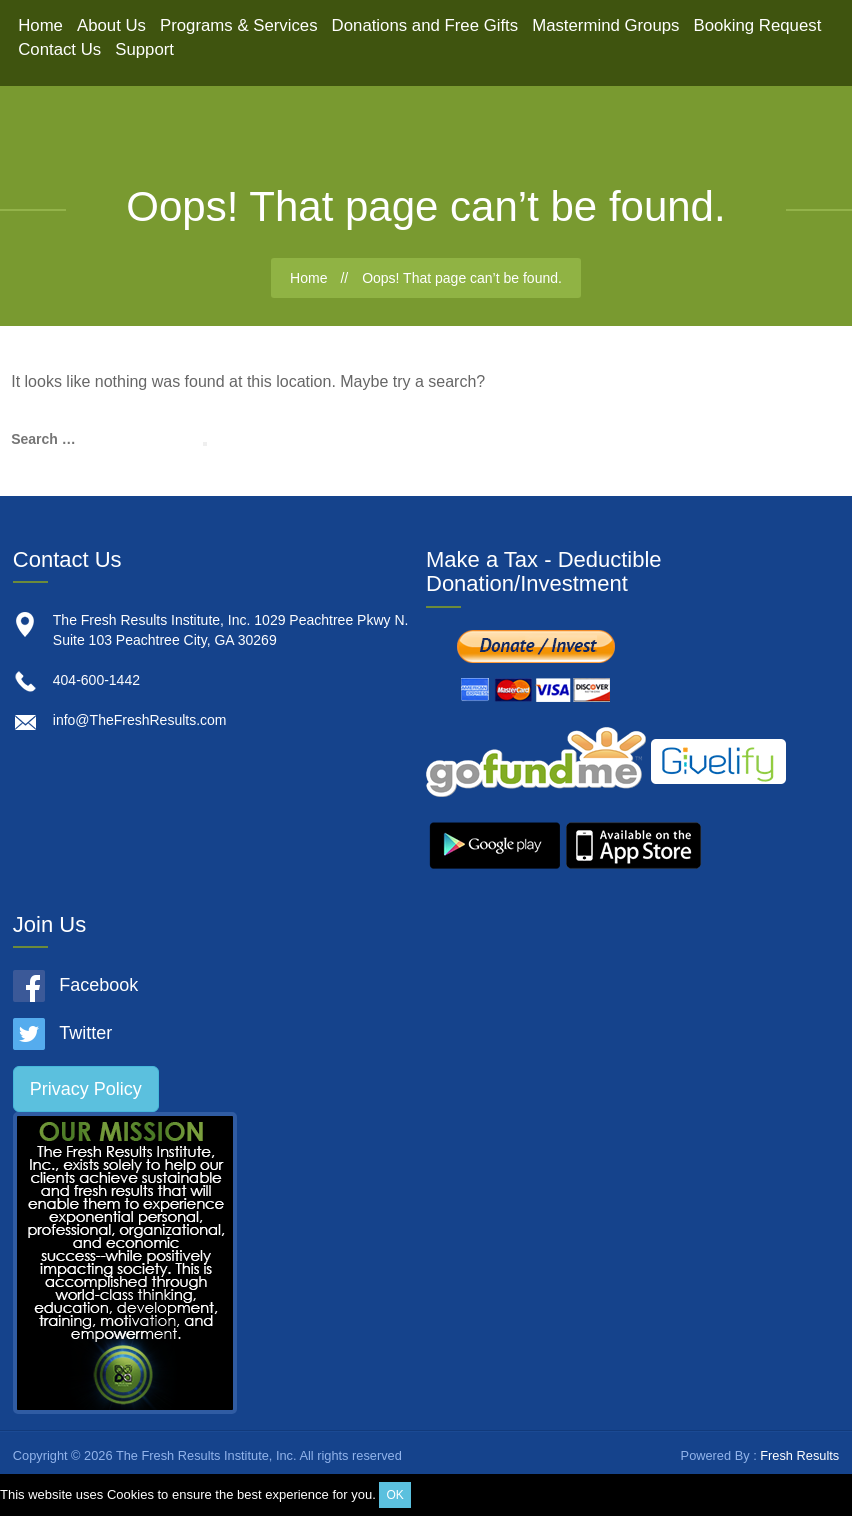 The image size is (852, 1516). Describe the element at coordinates (394, 1495) in the screenshot. I see `OK` at that location.